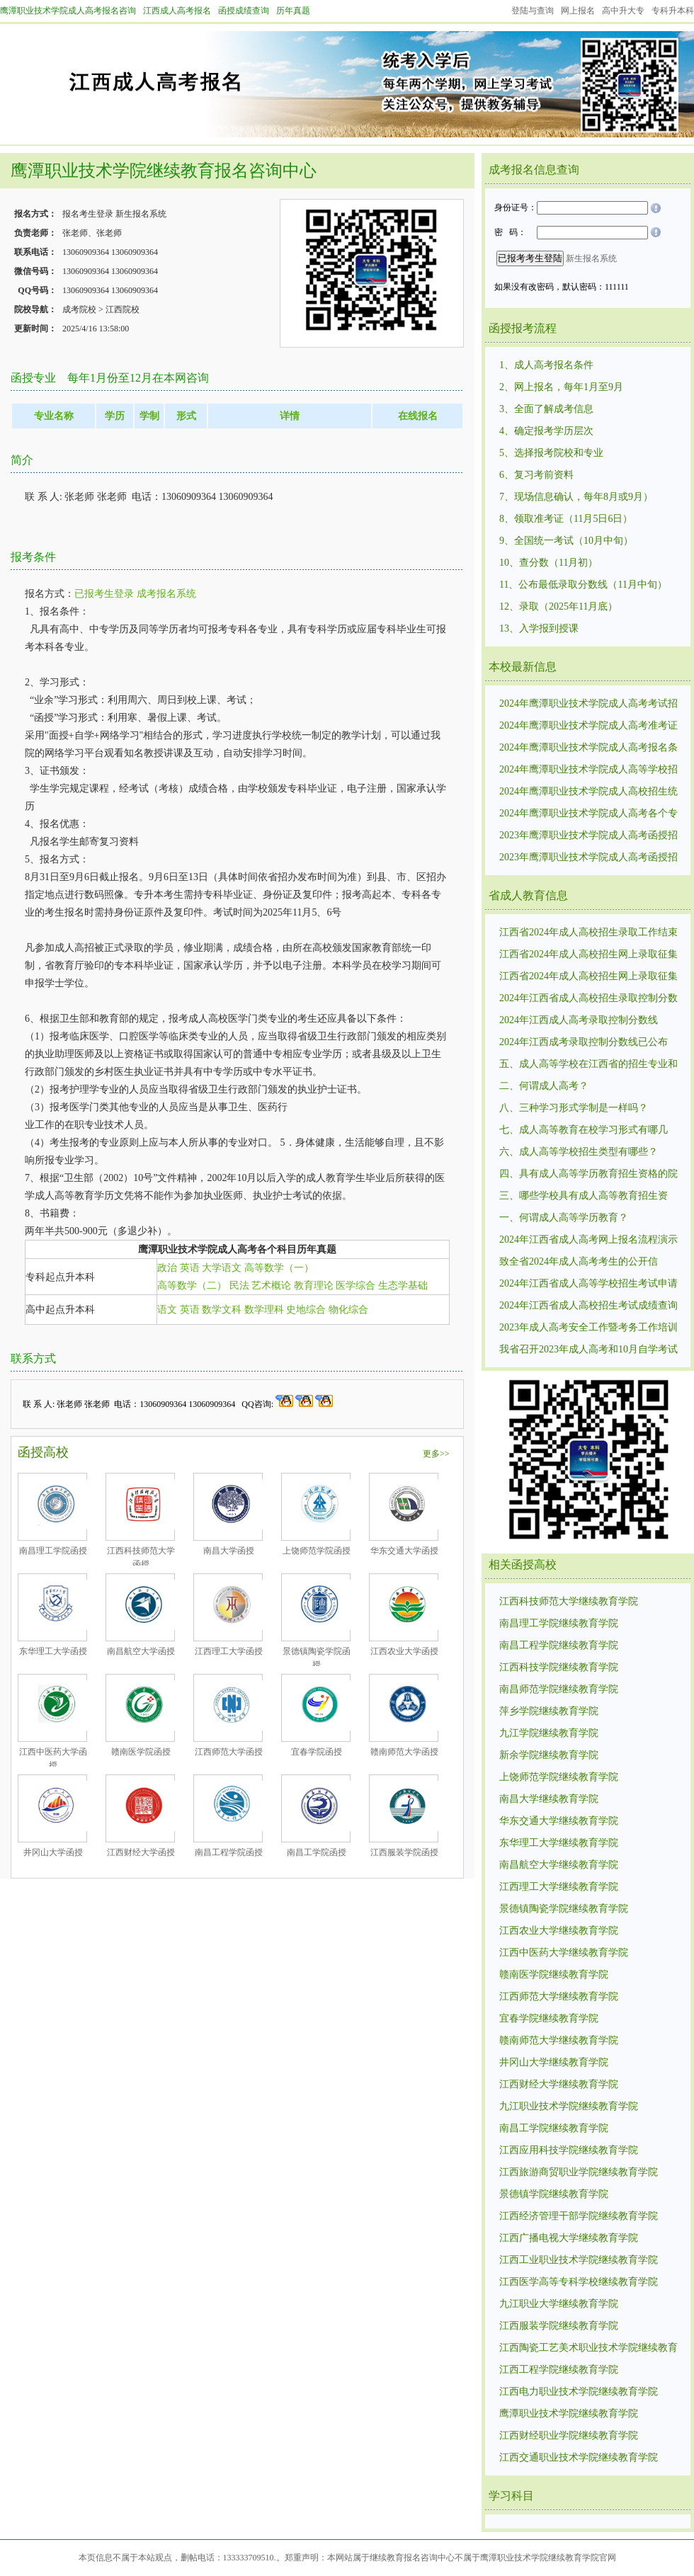 The image size is (694, 2576). What do you see at coordinates (588, 955) in the screenshot?
I see `江西省2024年成人高校招生网上录取征集志愿（高中起点升专科层次）说明` at bounding box center [588, 955].